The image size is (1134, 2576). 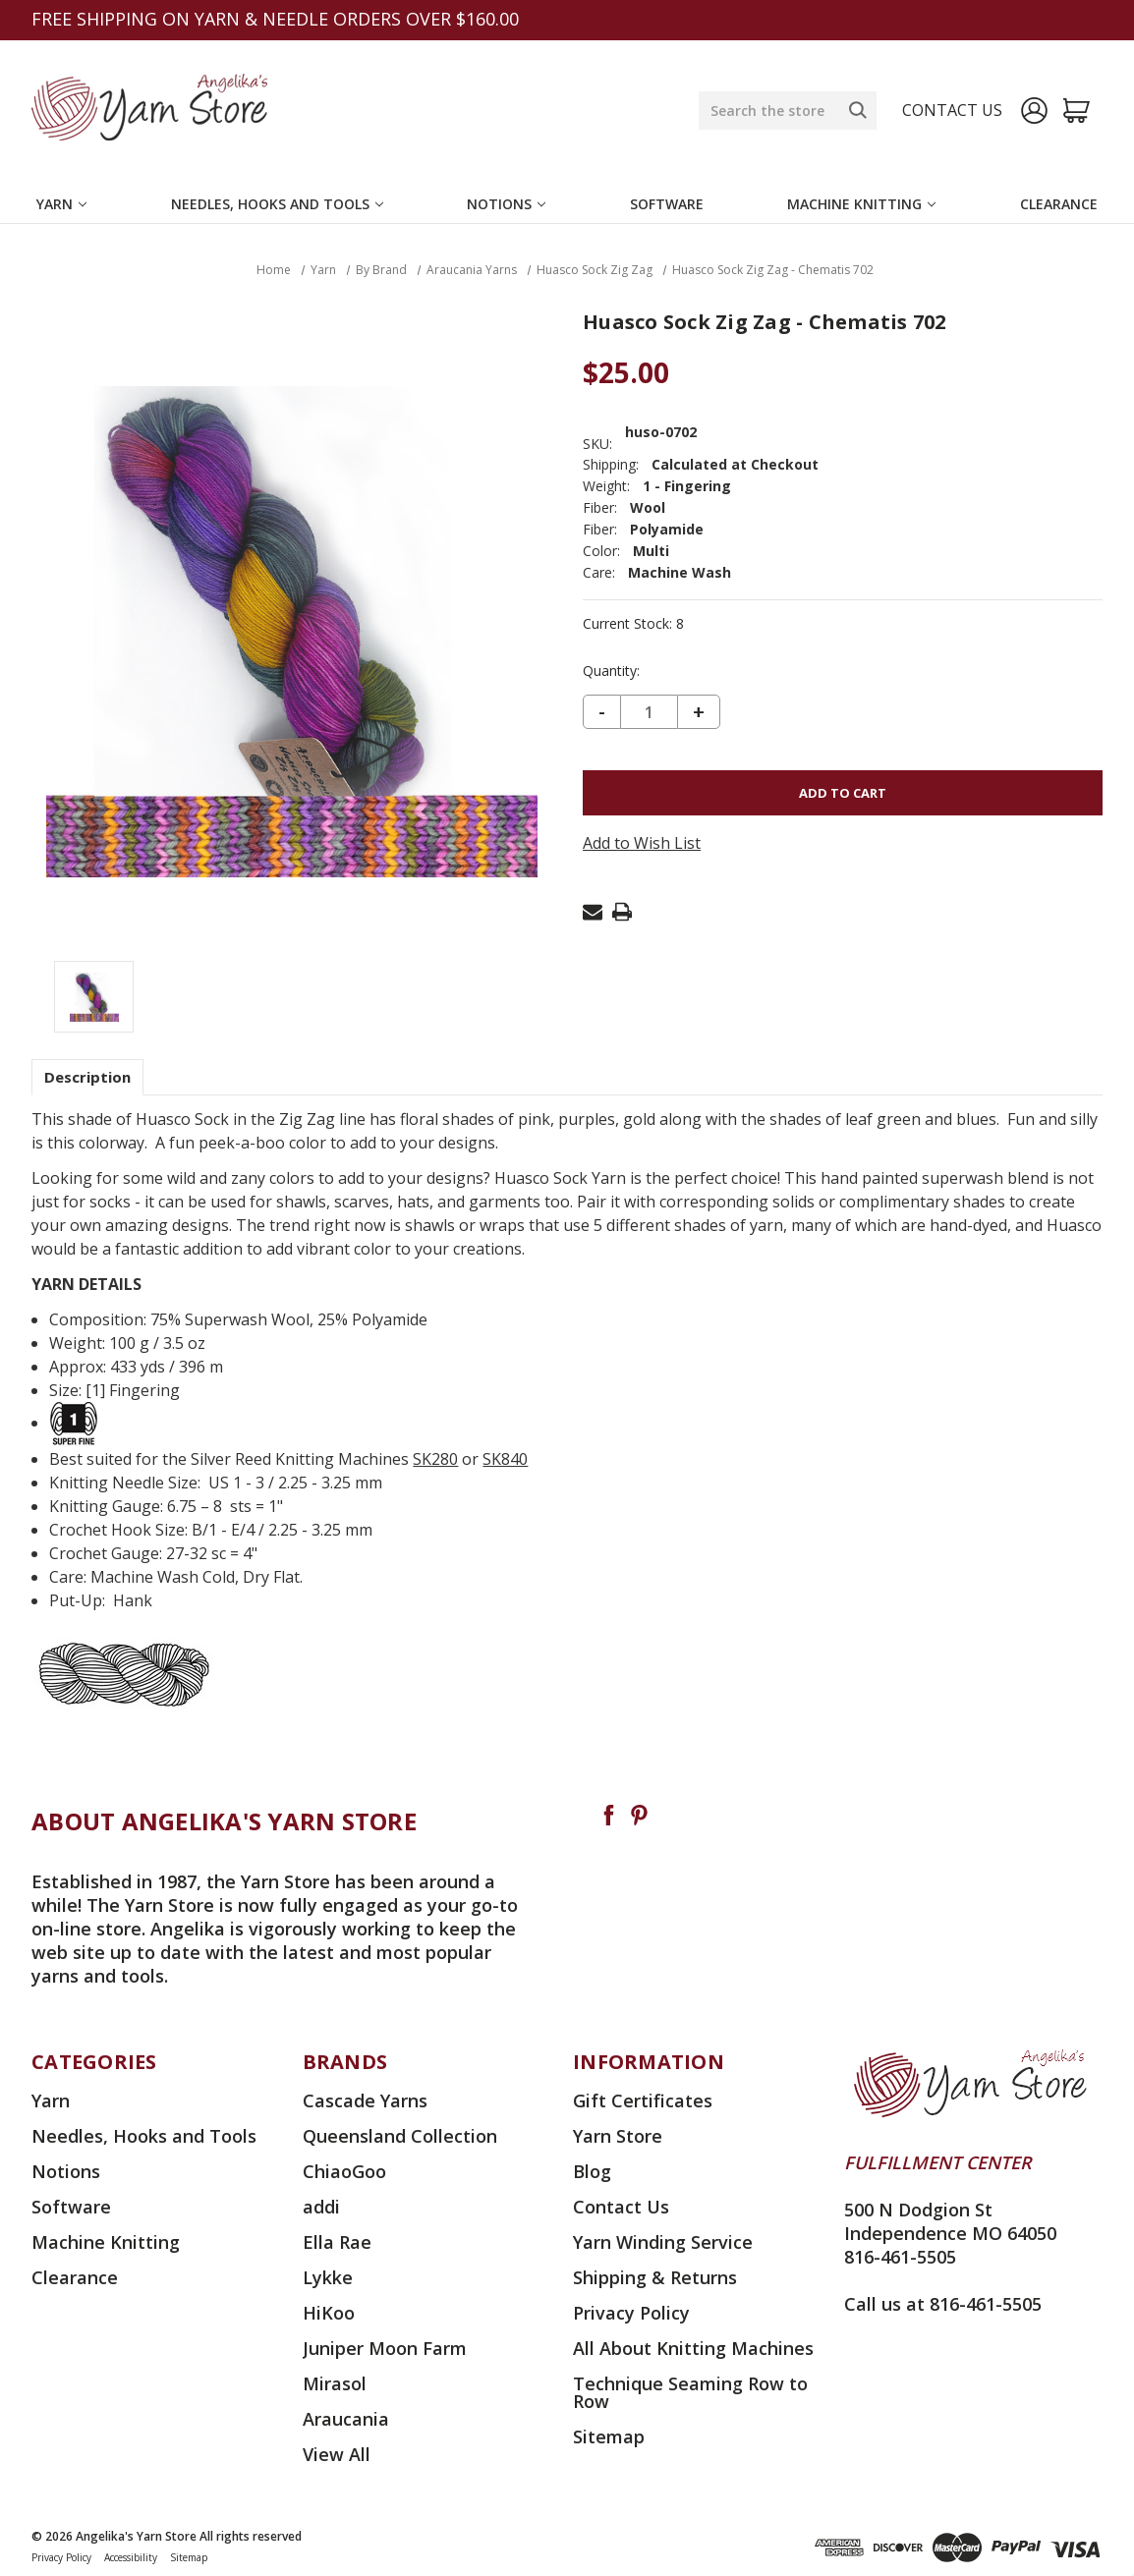 What do you see at coordinates (328, 2277) in the screenshot?
I see `Lykke` at bounding box center [328, 2277].